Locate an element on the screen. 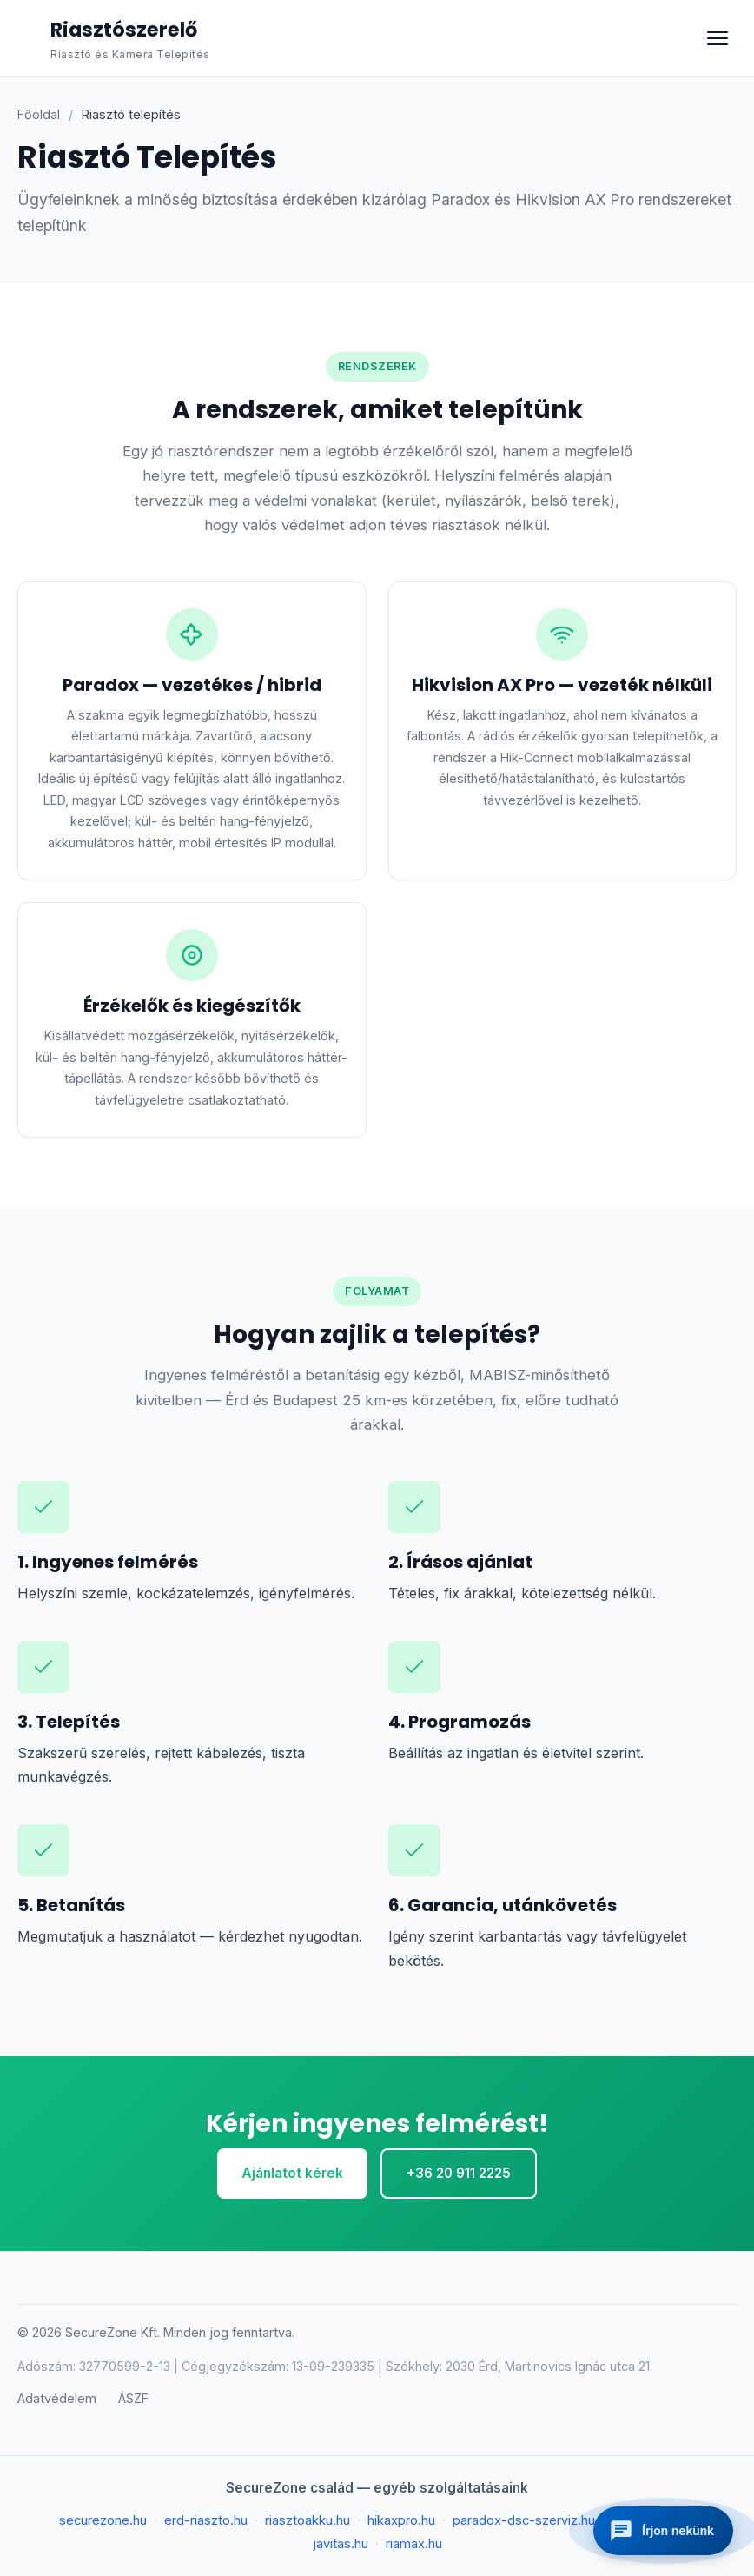 The image size is (754, 2576). paradox-dsc-szerviz.hu is located at coordinates (524, 2520).